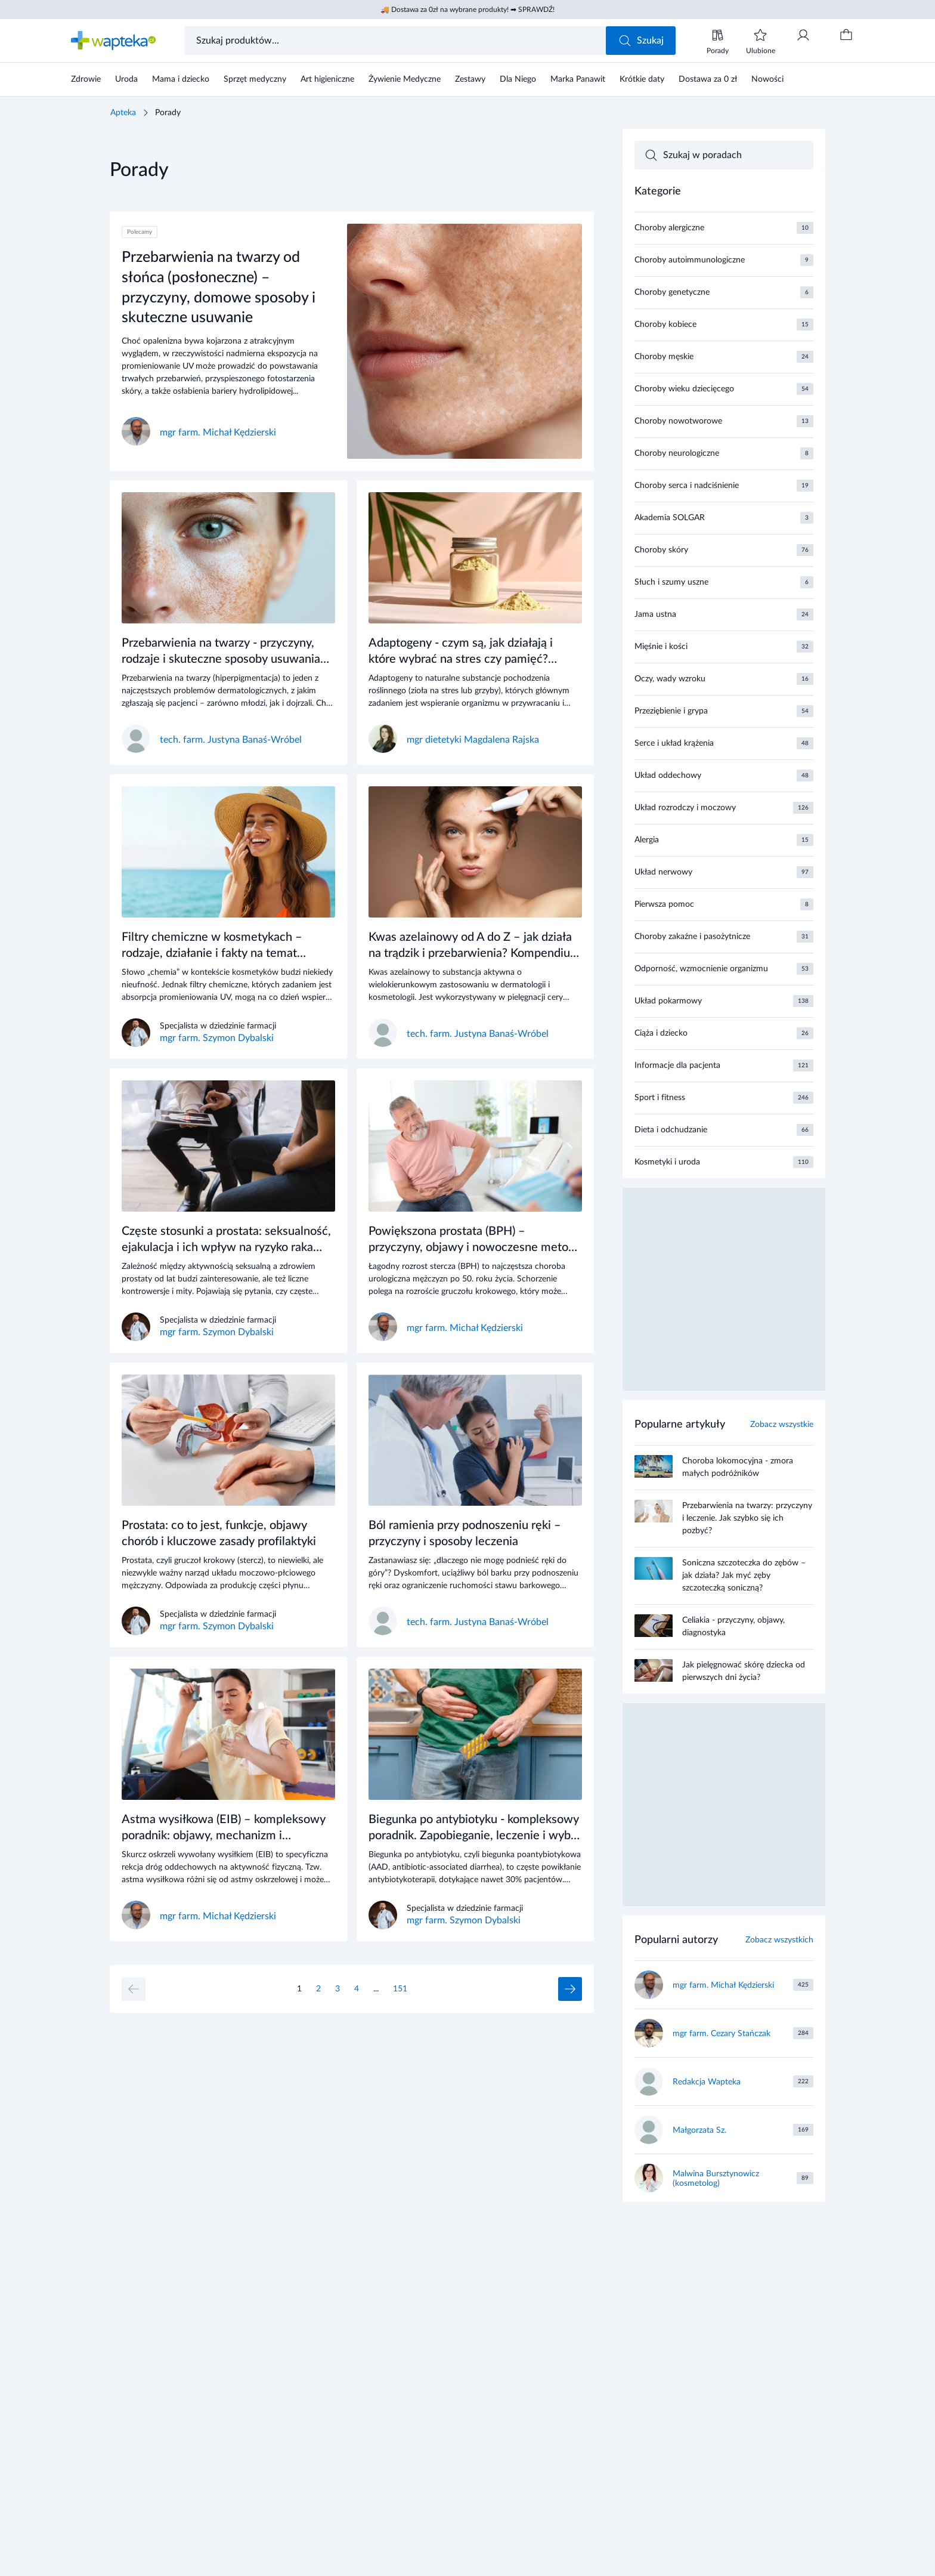 This screenshot has height=2576, width=935. Describe the element at coordinates (744, 1575) in the screenshot. I see `Soniczna szczoteczka do zębów – jak działa? Jak myć zęby szczoteczką soniczną?` at that location.